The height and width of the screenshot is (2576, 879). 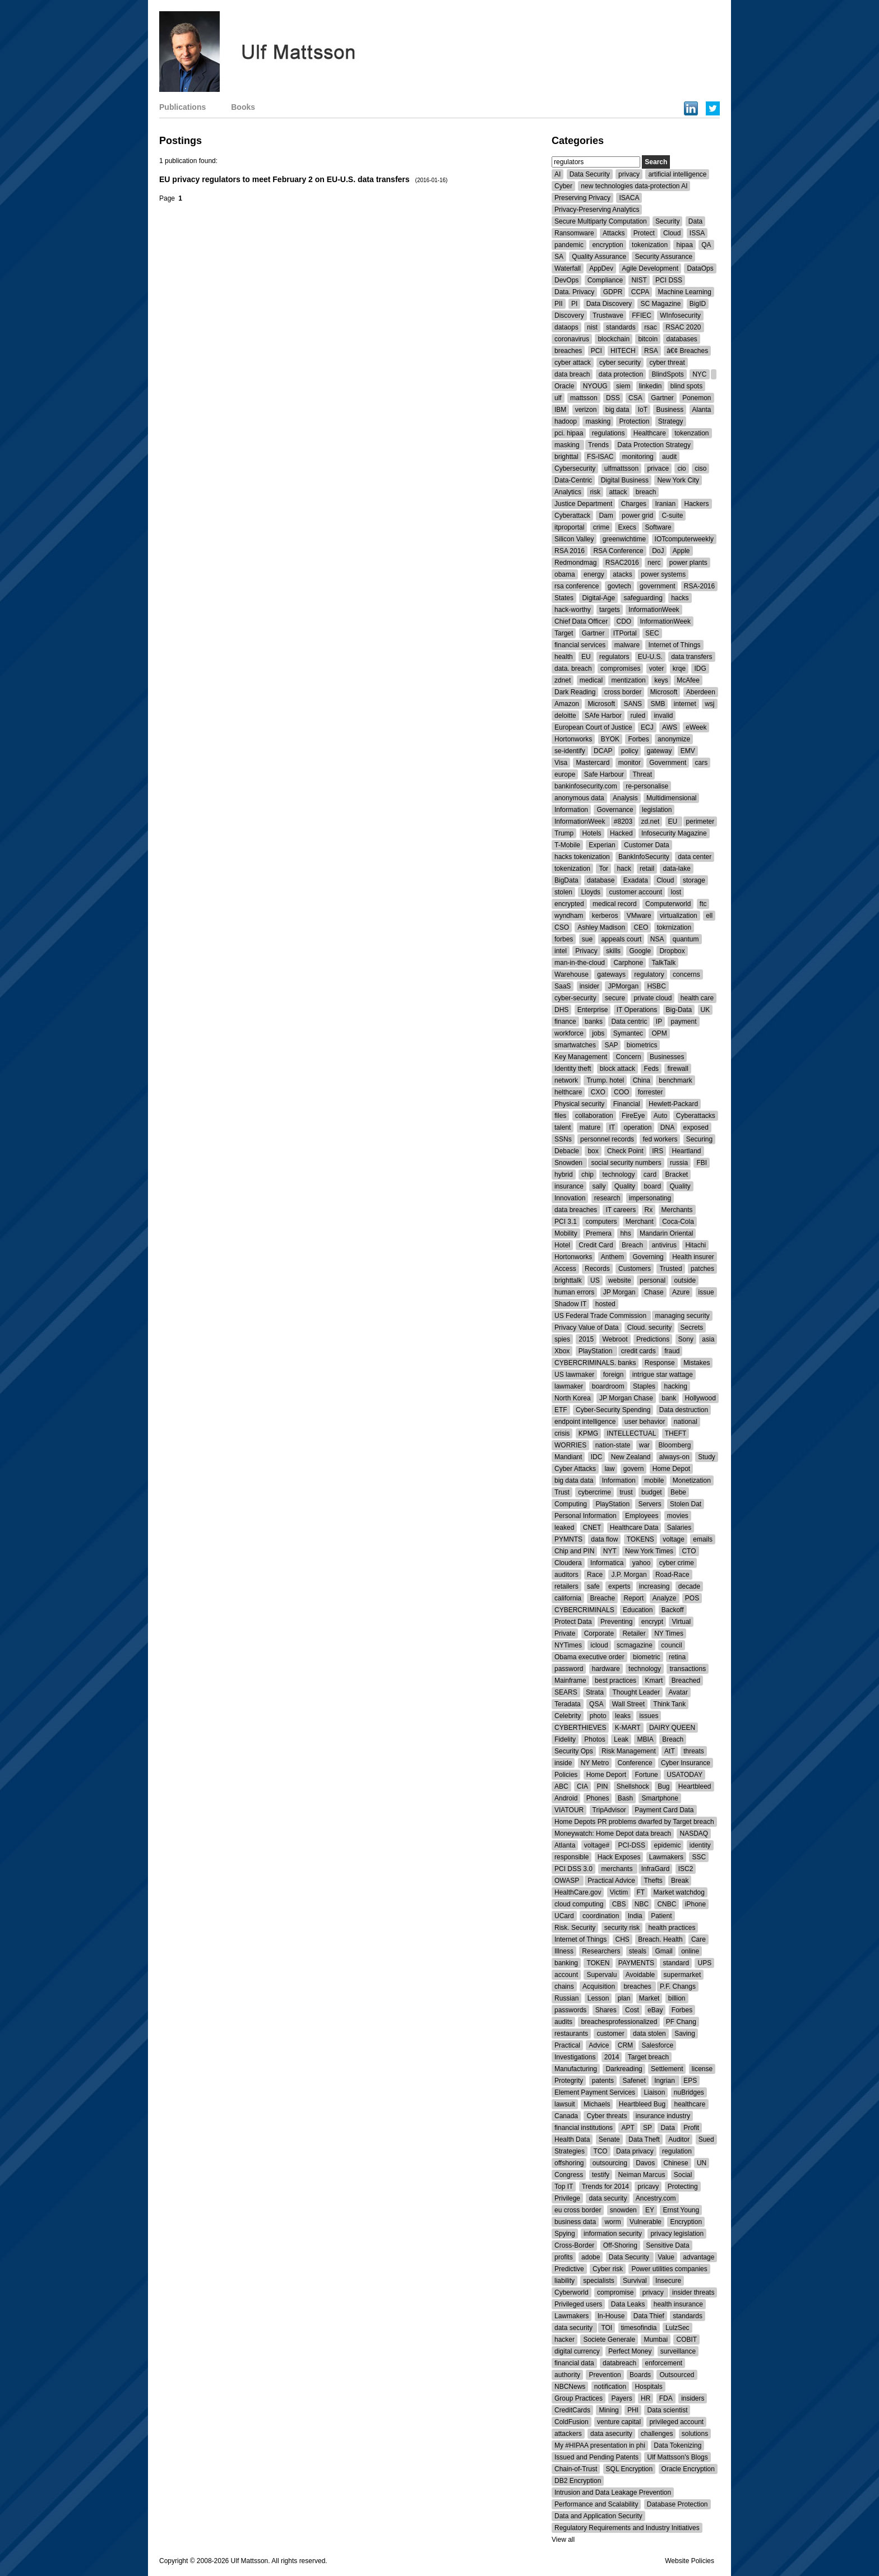 What do you see at coordinates (644, 1445) in the screenshot?
I see `war` at bounding box center [644, 1445].